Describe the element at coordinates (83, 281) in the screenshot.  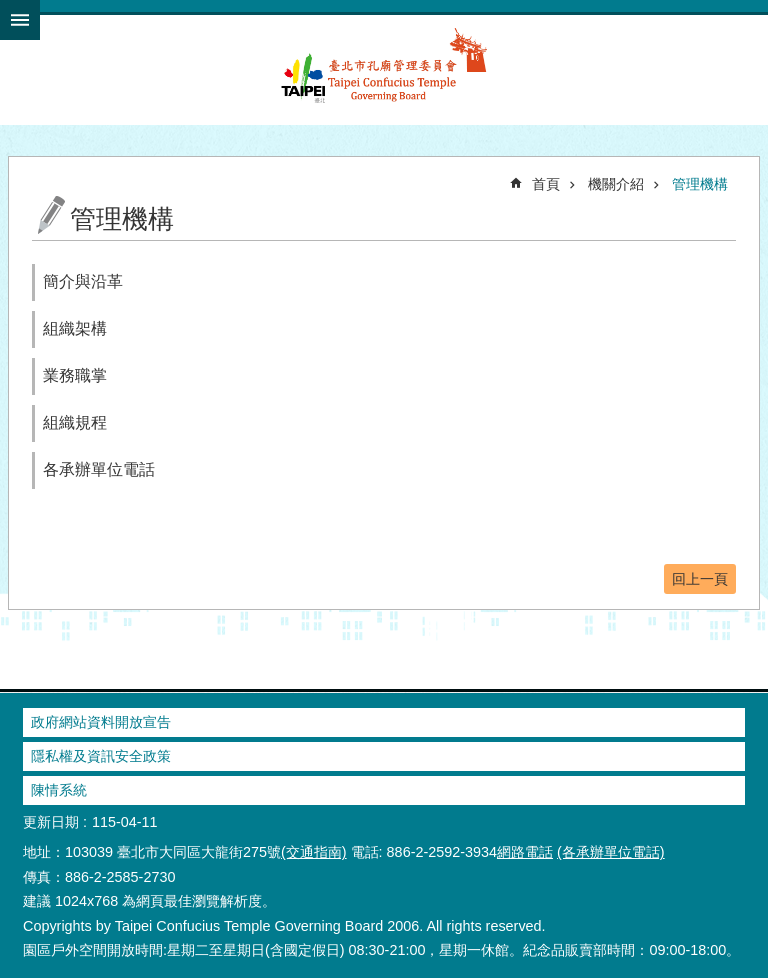
I see `簡介與沿革` at that location.